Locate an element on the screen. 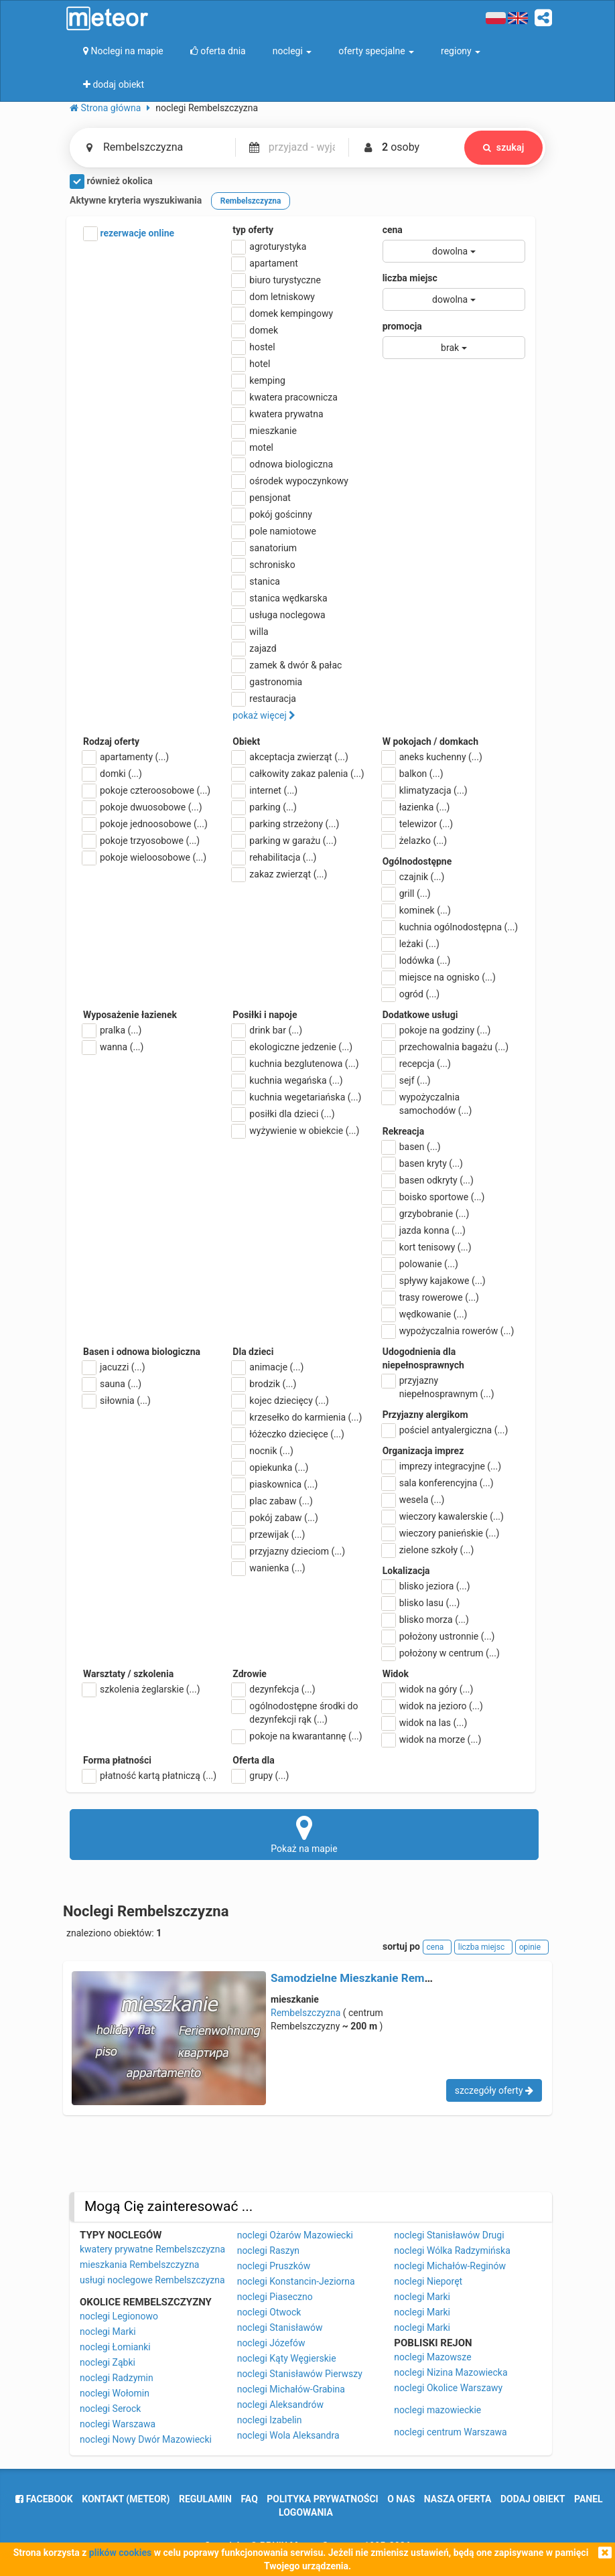  pokoje wieloosobowe is located at coordinates (144, 857).